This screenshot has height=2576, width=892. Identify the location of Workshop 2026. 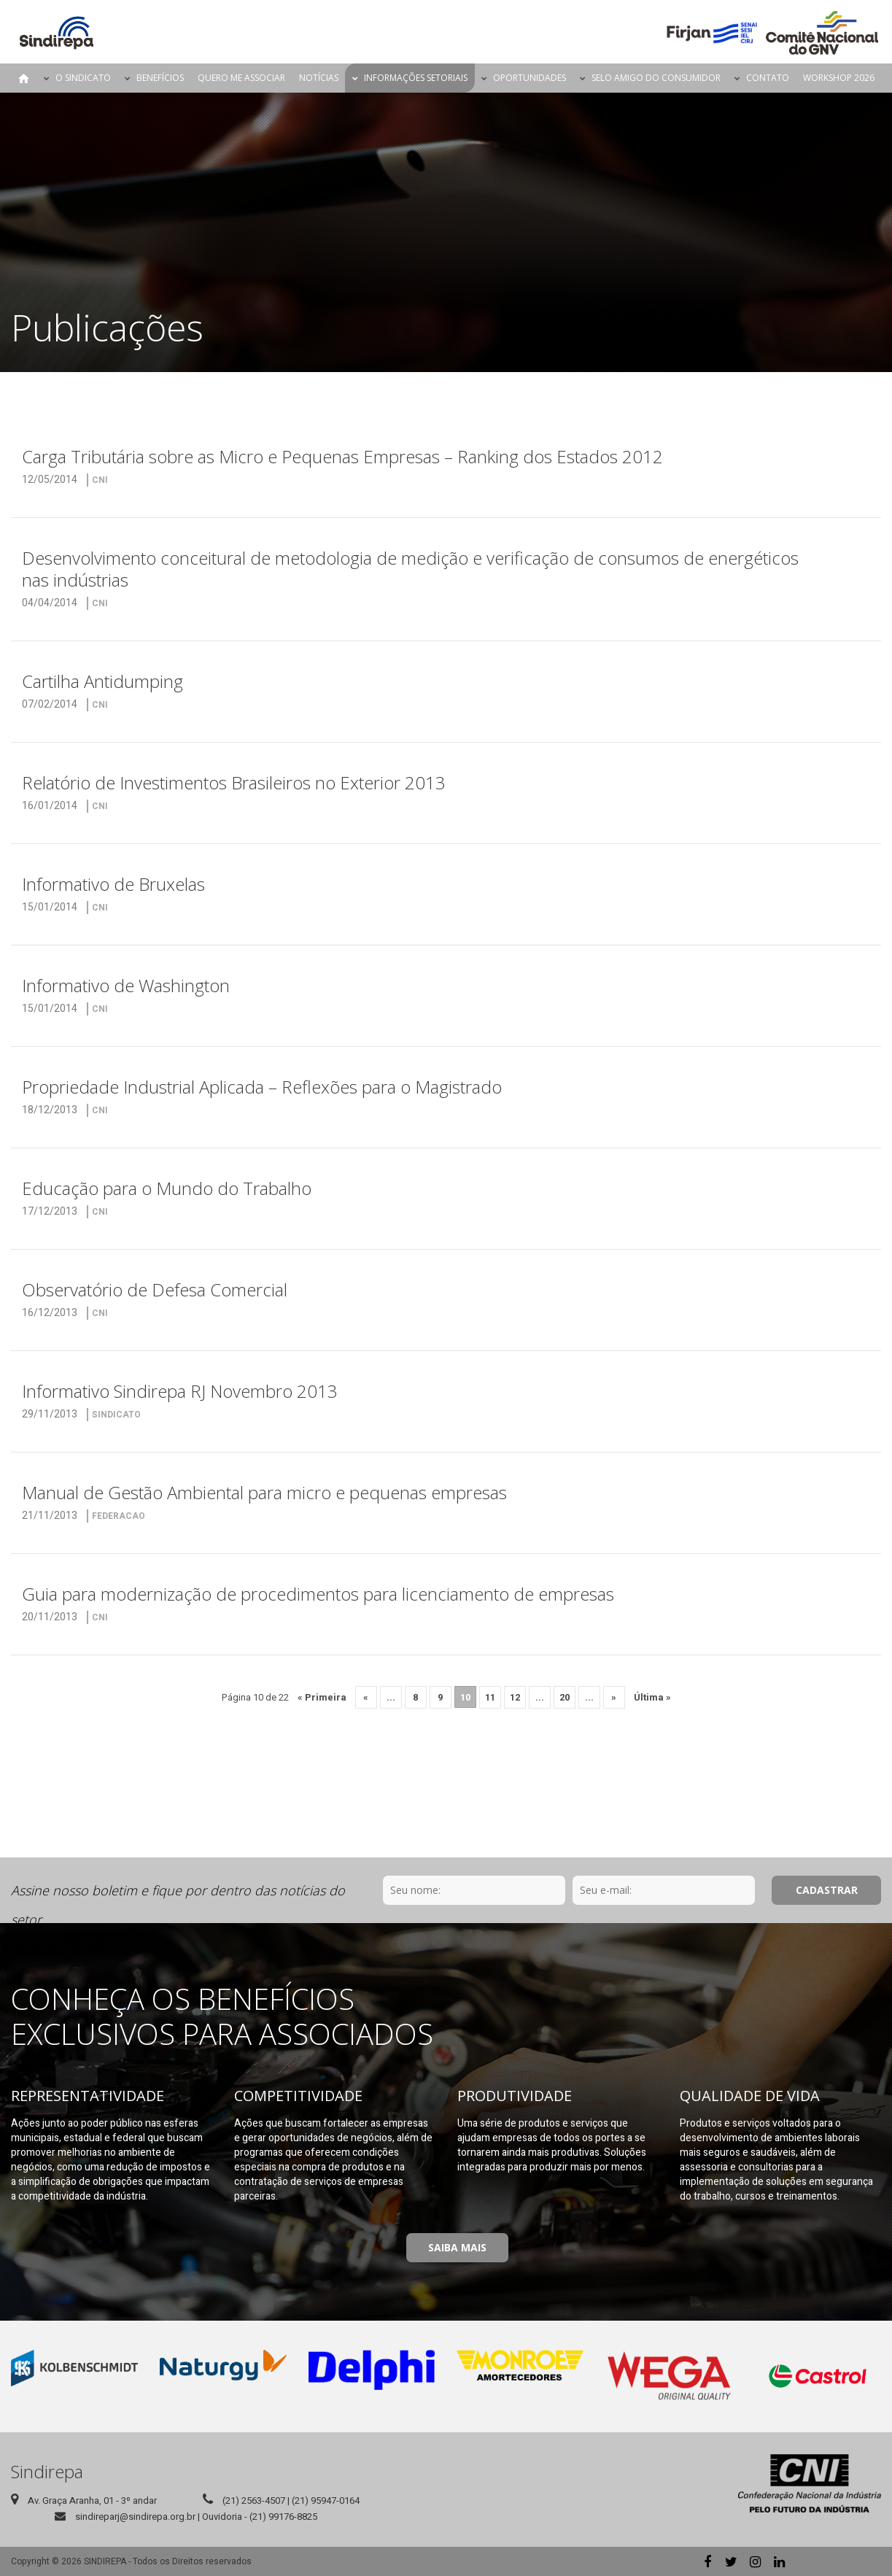
(838, 77).